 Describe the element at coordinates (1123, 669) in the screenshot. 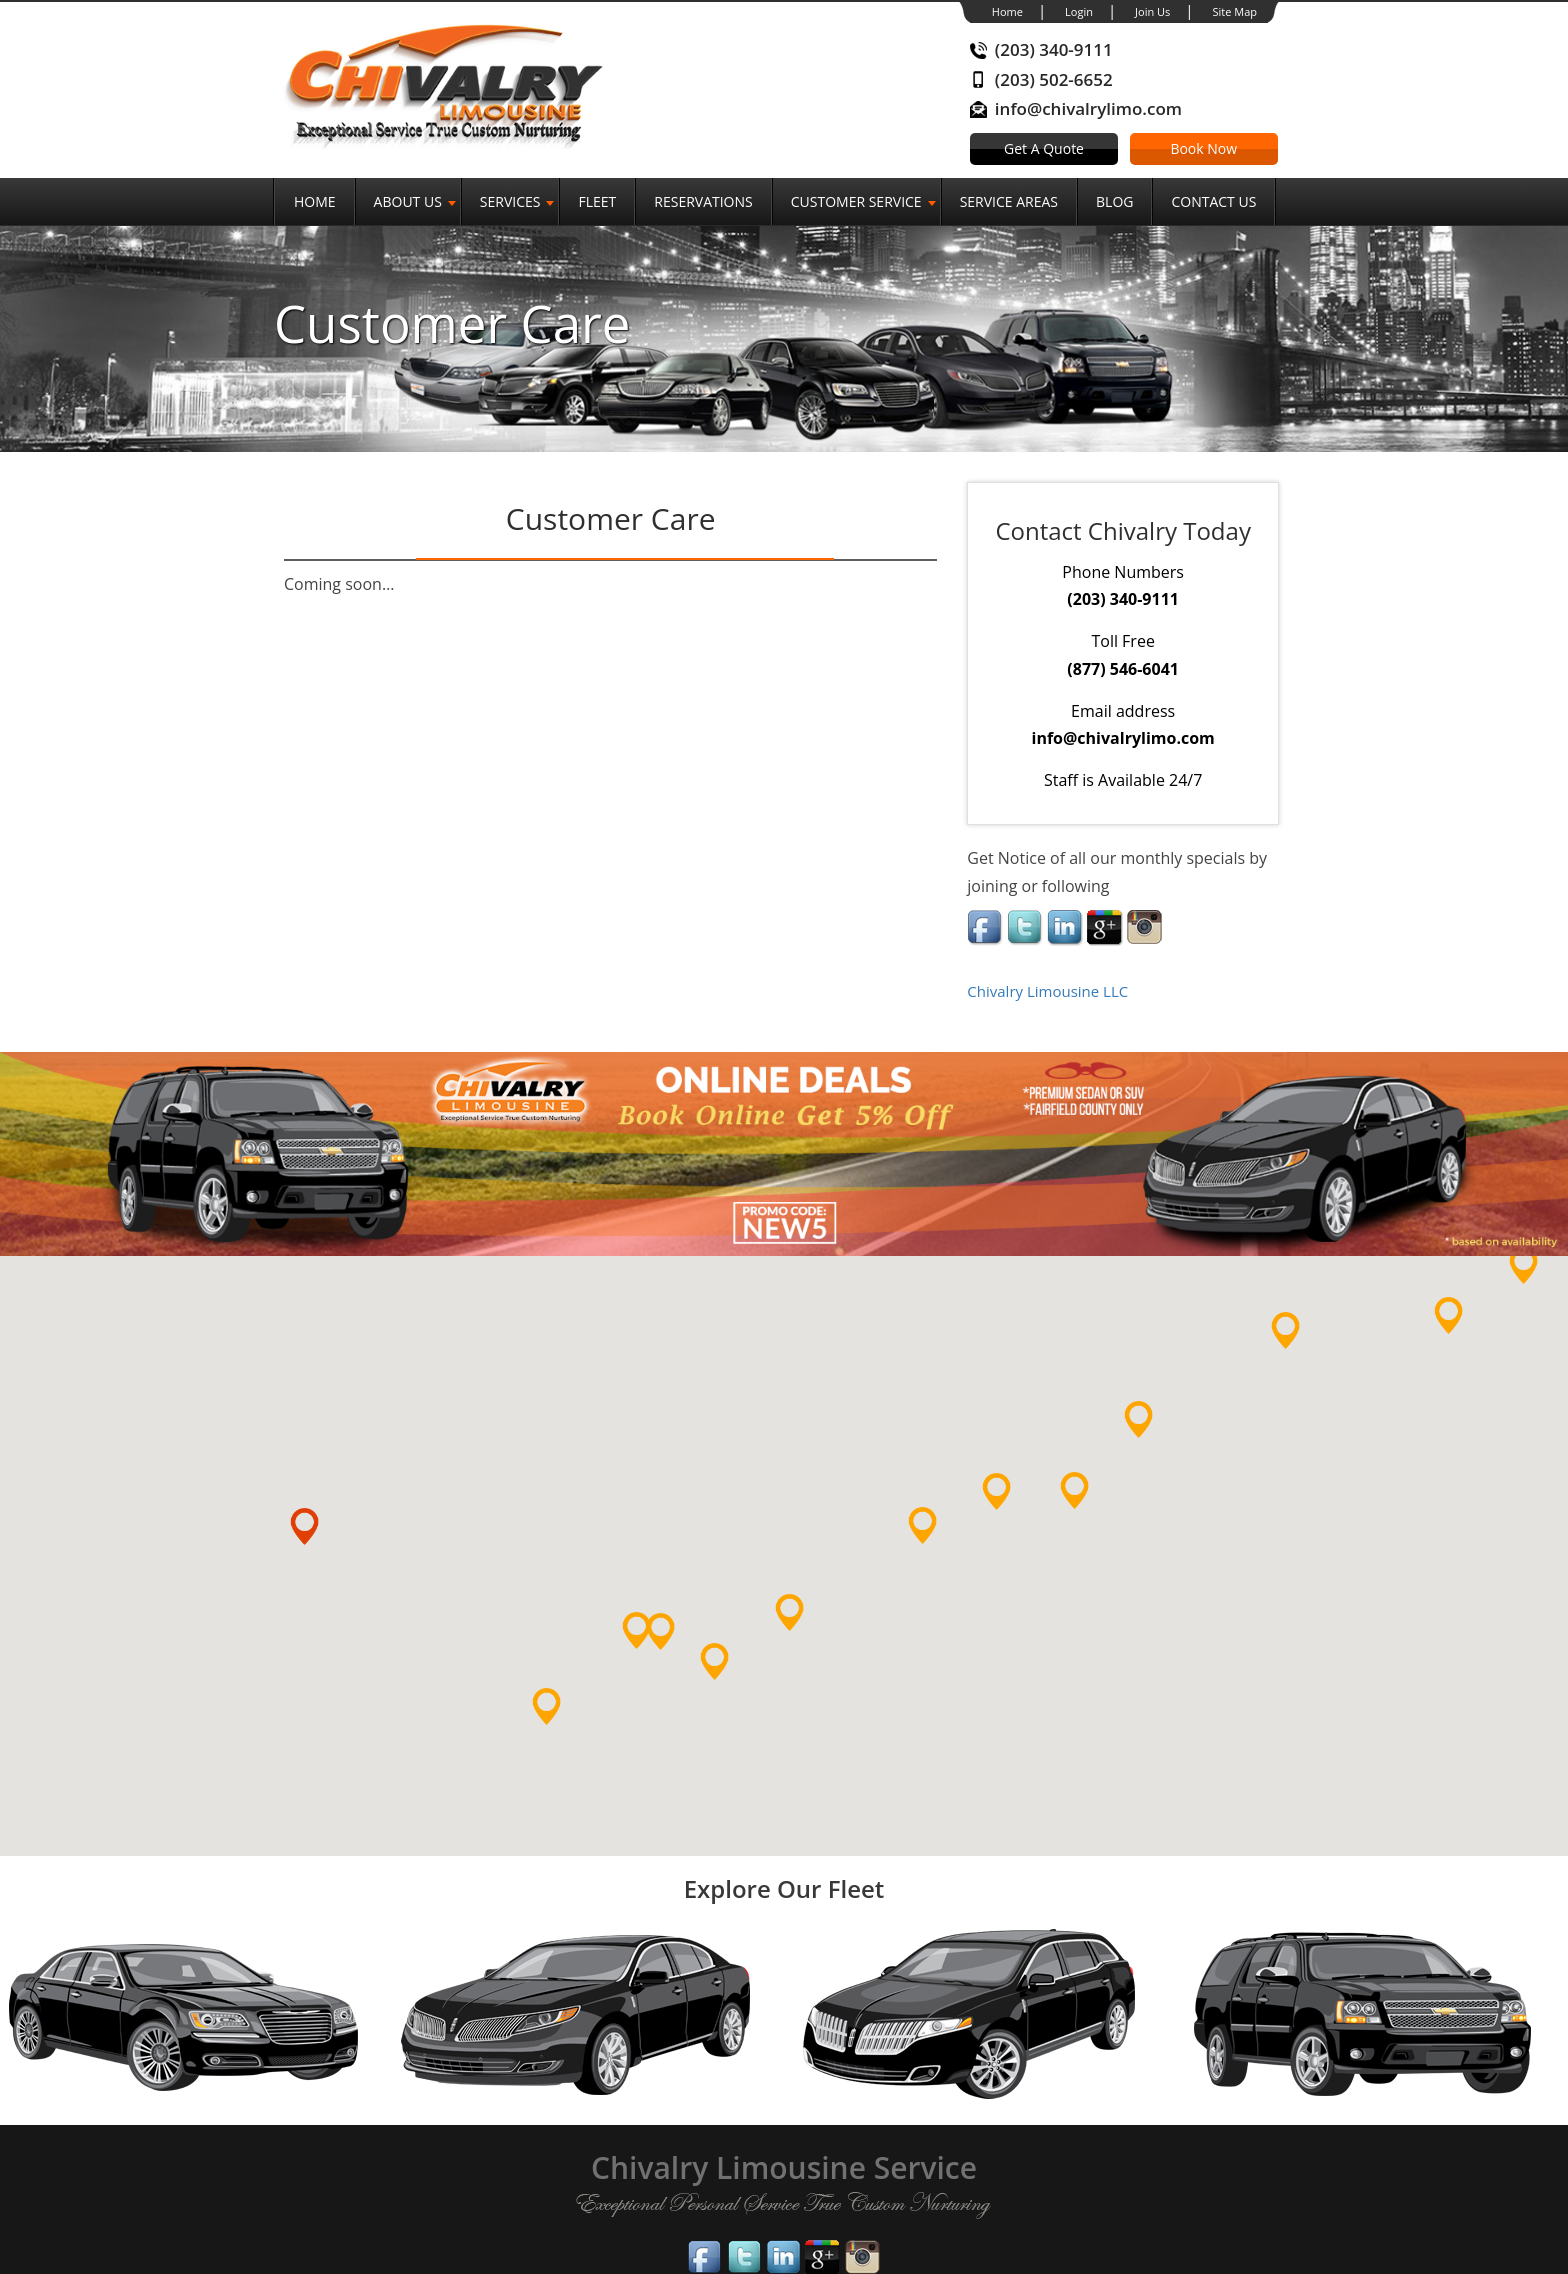

I see `(877) 546-6041` at that location.